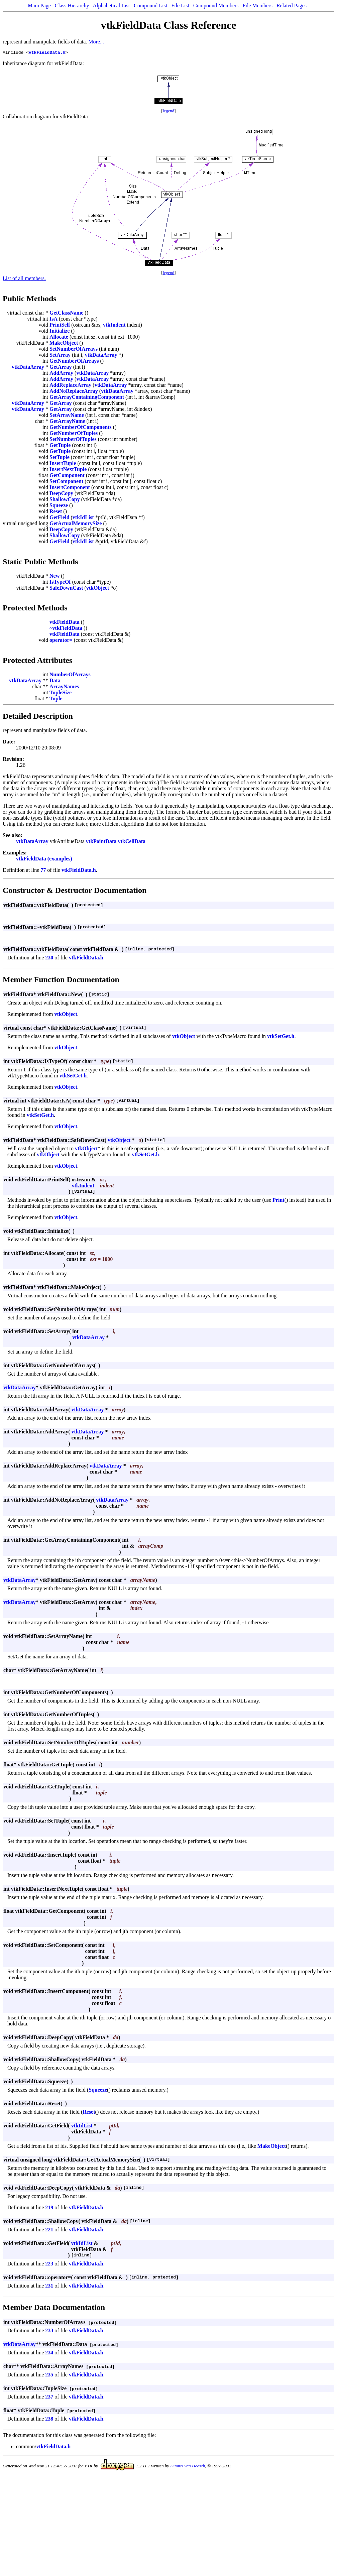 The width and height of the screenshot is (337, 2576). What do you see at coordinates (58, 338) in the screenshot?
I see `Allocate` at bounding box center [58, 338].